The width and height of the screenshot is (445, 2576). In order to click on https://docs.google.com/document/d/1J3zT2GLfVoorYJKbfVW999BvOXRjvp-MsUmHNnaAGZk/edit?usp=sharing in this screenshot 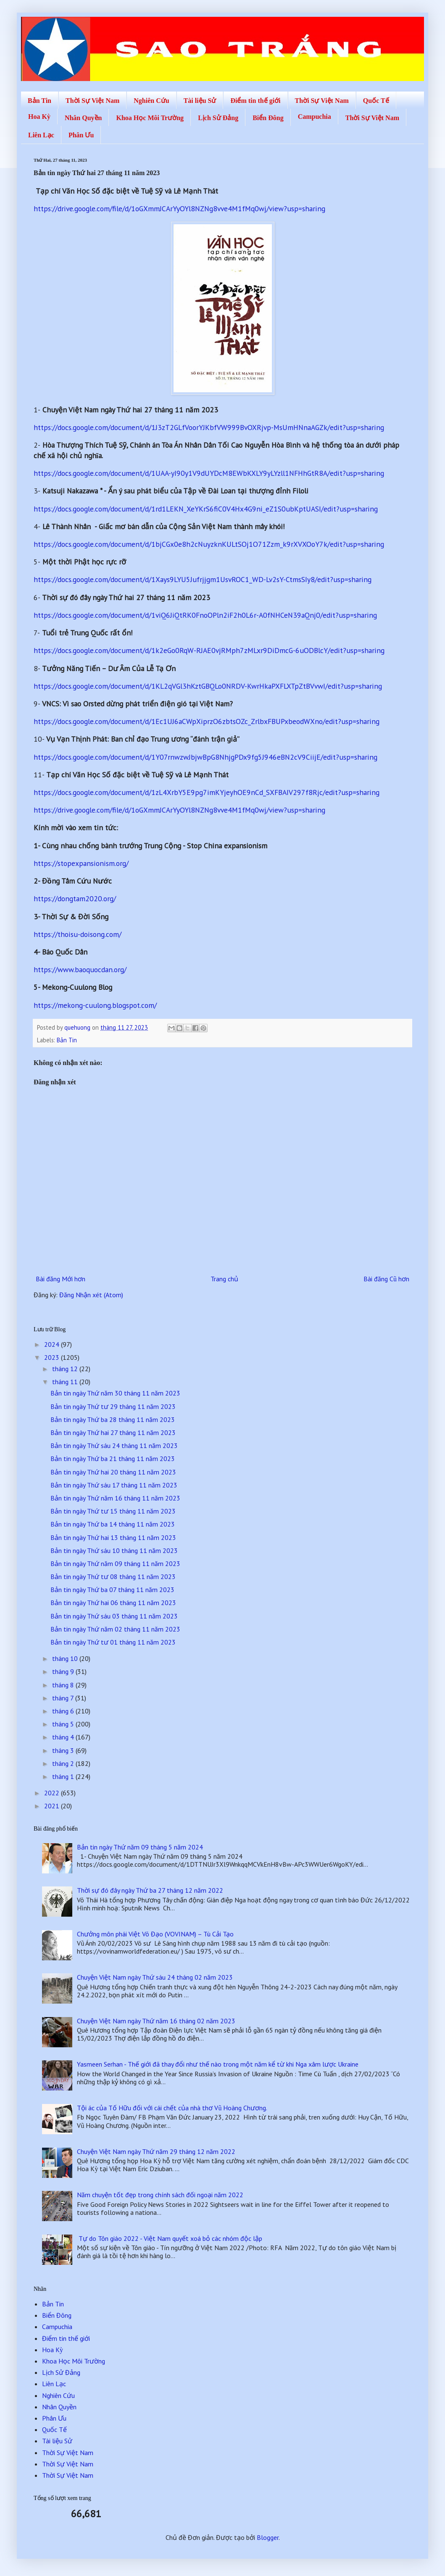, I will do `click(209, 427)`.